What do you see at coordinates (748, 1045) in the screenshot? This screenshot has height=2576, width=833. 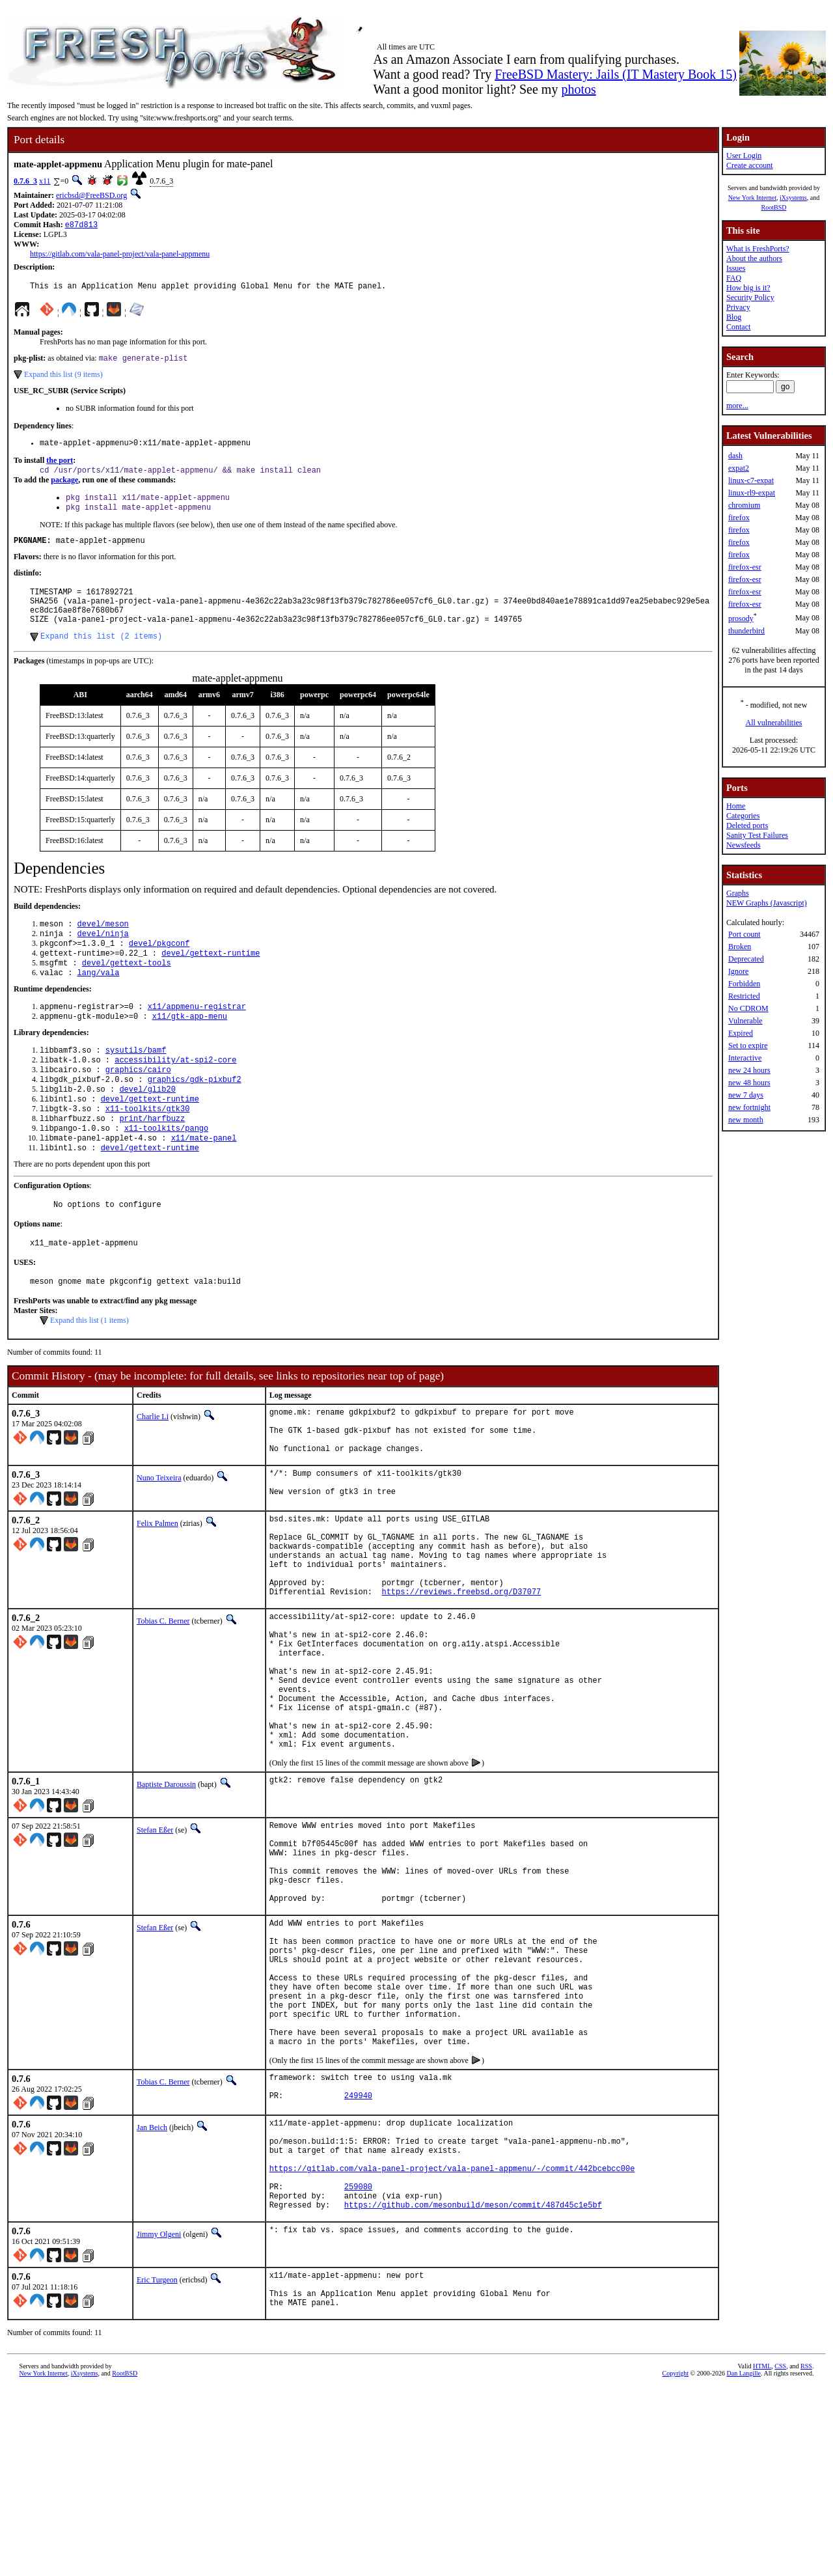 I see `Set to expire` at bounding box center [748, 1045].